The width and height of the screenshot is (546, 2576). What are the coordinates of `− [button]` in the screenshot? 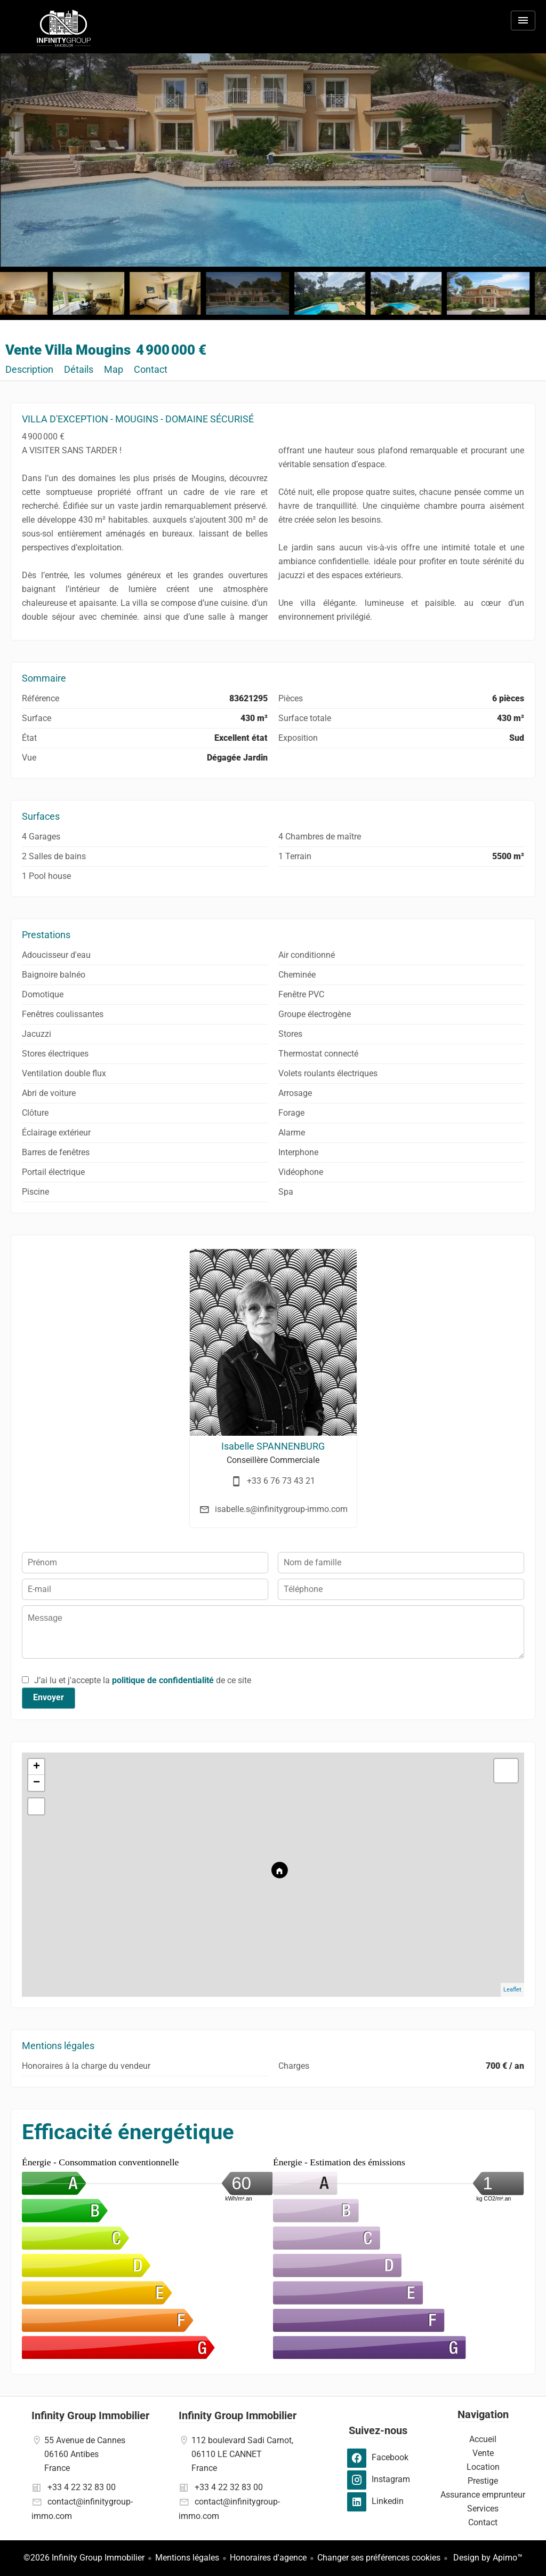 It's located at (36, 1783).